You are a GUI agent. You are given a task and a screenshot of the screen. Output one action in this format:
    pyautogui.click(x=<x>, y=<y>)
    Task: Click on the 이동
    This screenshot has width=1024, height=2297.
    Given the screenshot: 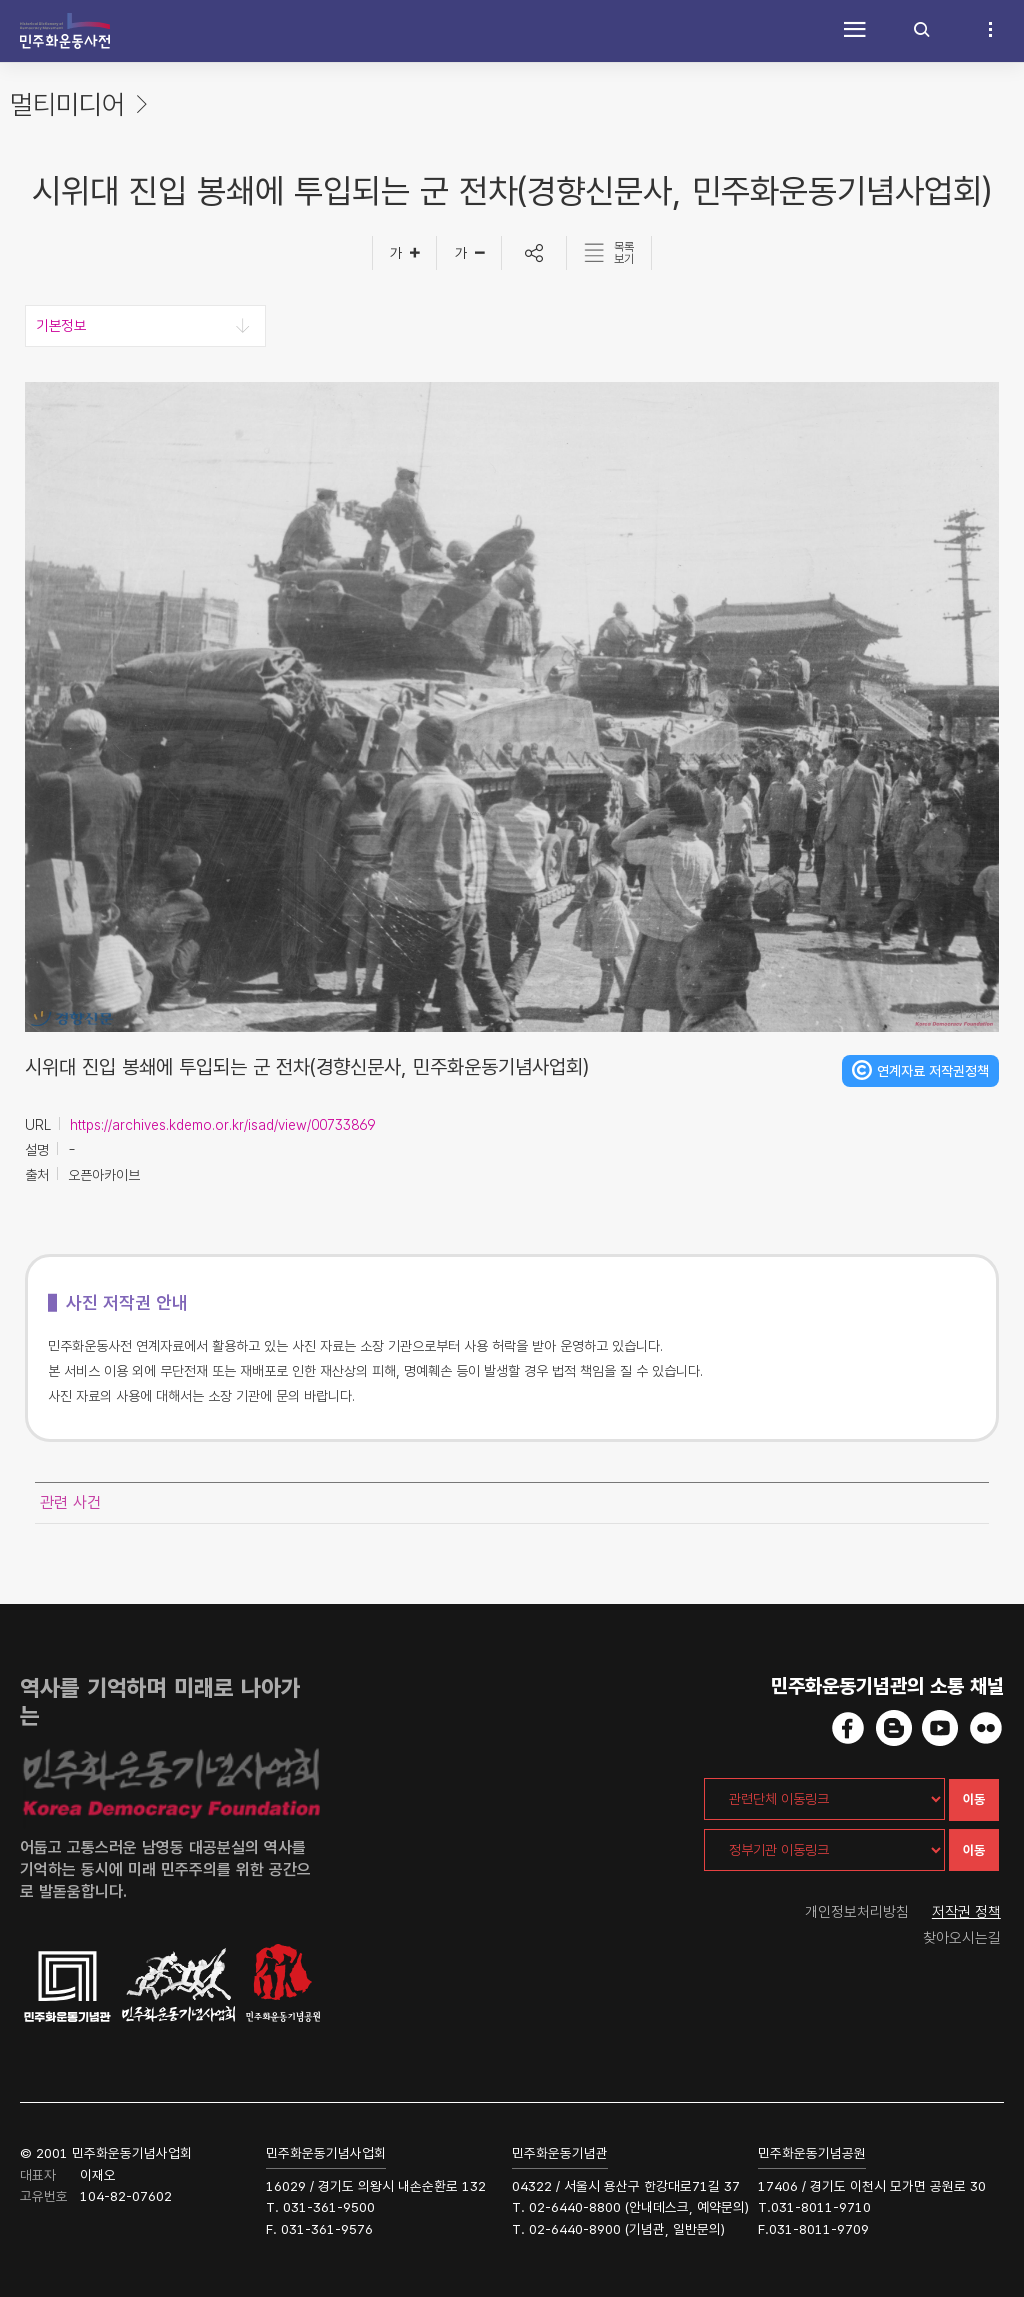 What is the action you would take?
    pyautogui.click(x=974, y=1799)
    